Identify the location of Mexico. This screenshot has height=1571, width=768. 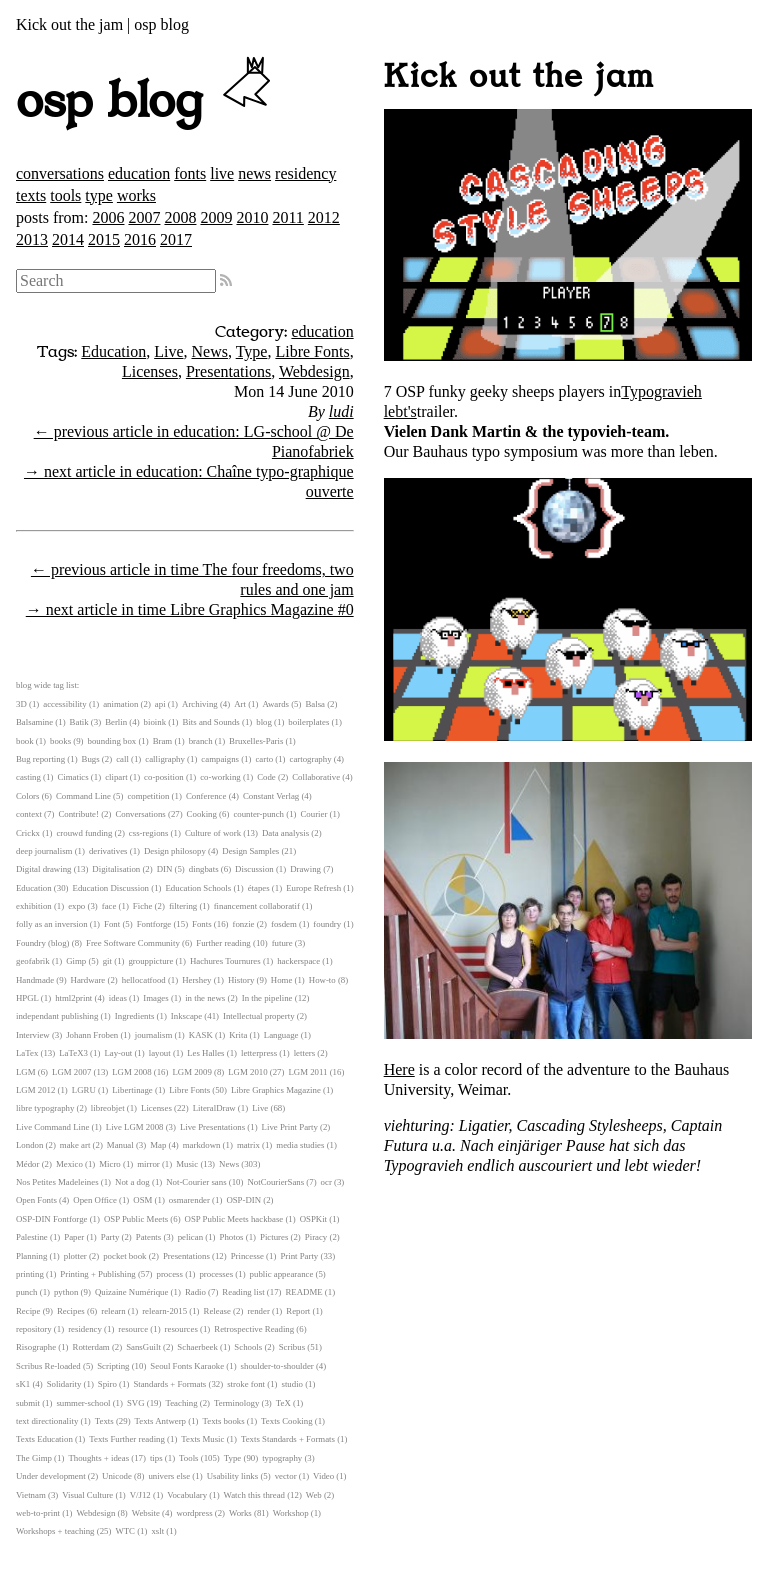
(69, 1164).